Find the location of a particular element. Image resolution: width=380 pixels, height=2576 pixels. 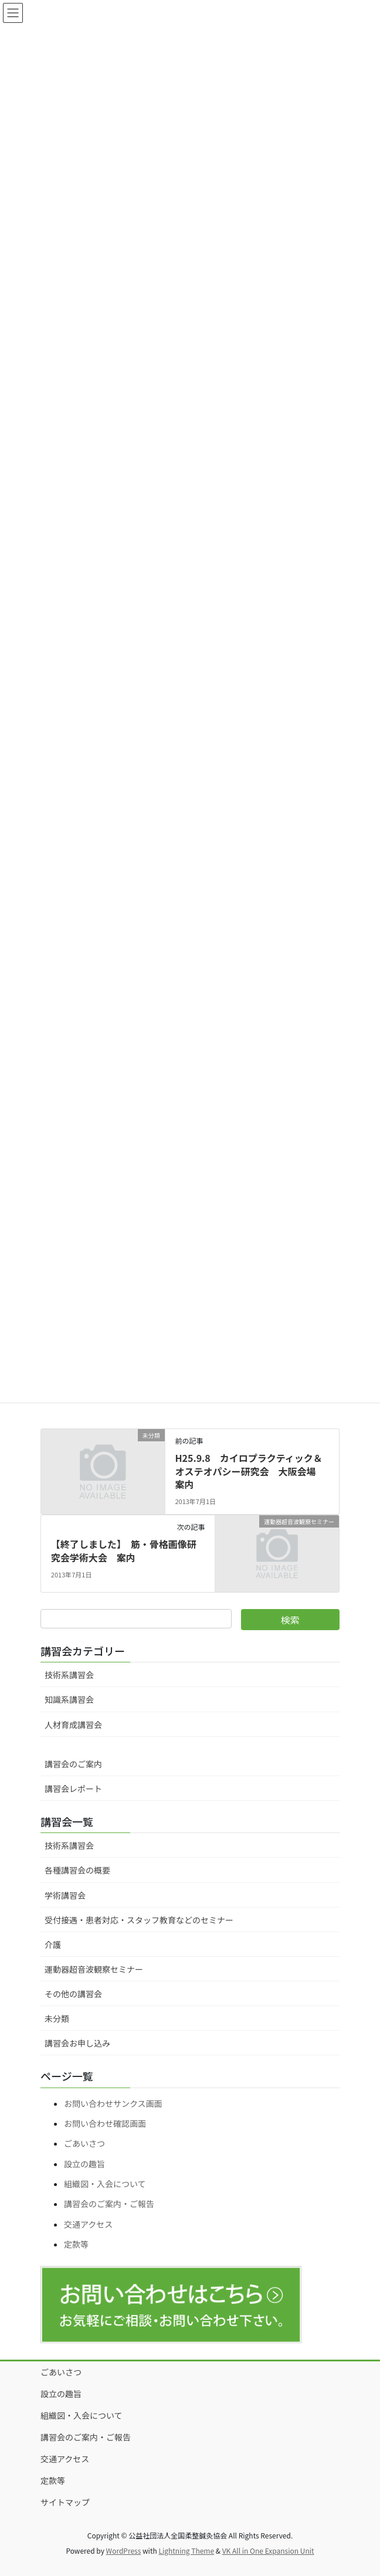

【終了しました】 筋・骨格画像研究会学術大会 案内 is located at coordinates (123, 1550).